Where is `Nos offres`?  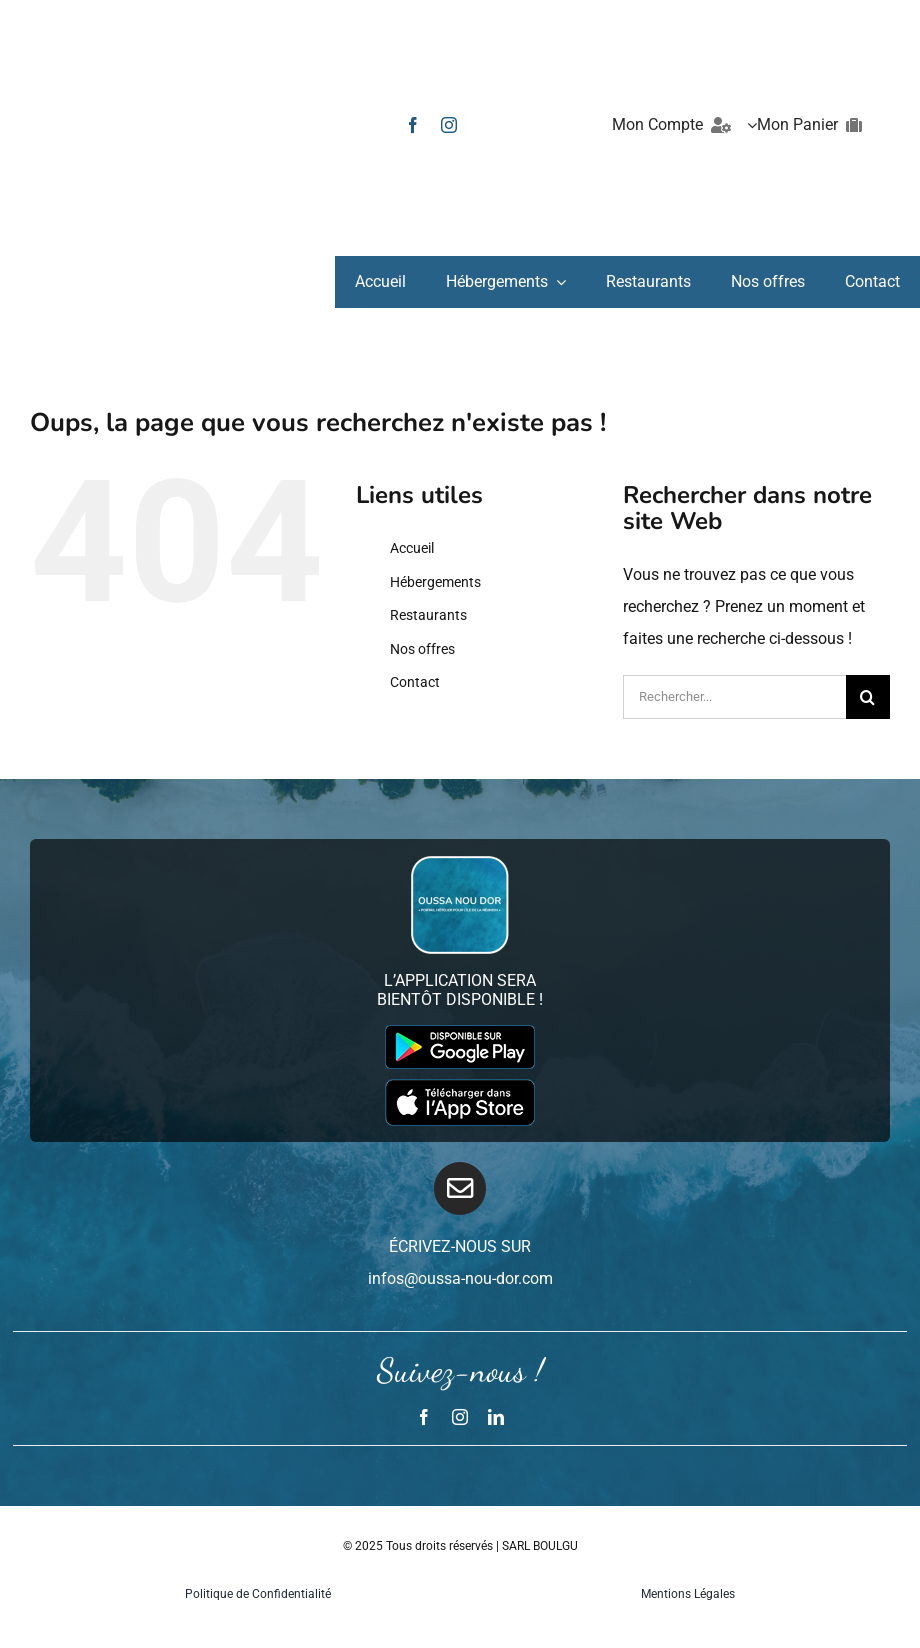
Nos offres is located at coordinates (422, 649).